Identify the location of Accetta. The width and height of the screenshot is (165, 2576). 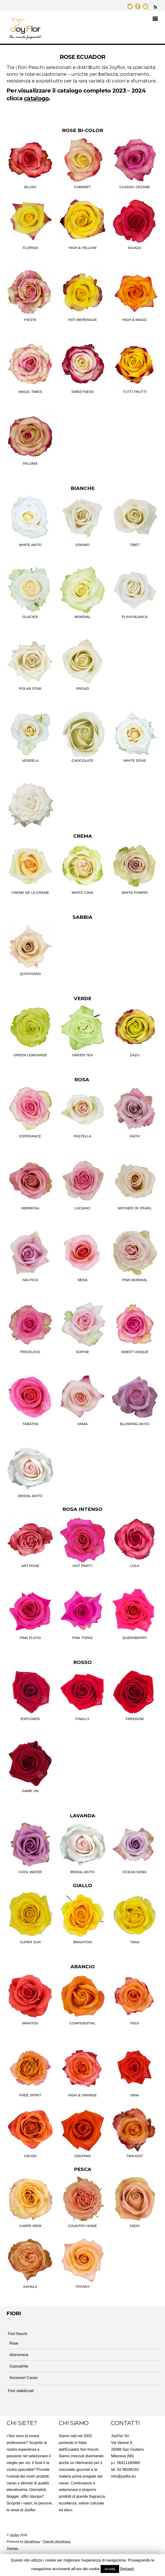
(109, 2569).